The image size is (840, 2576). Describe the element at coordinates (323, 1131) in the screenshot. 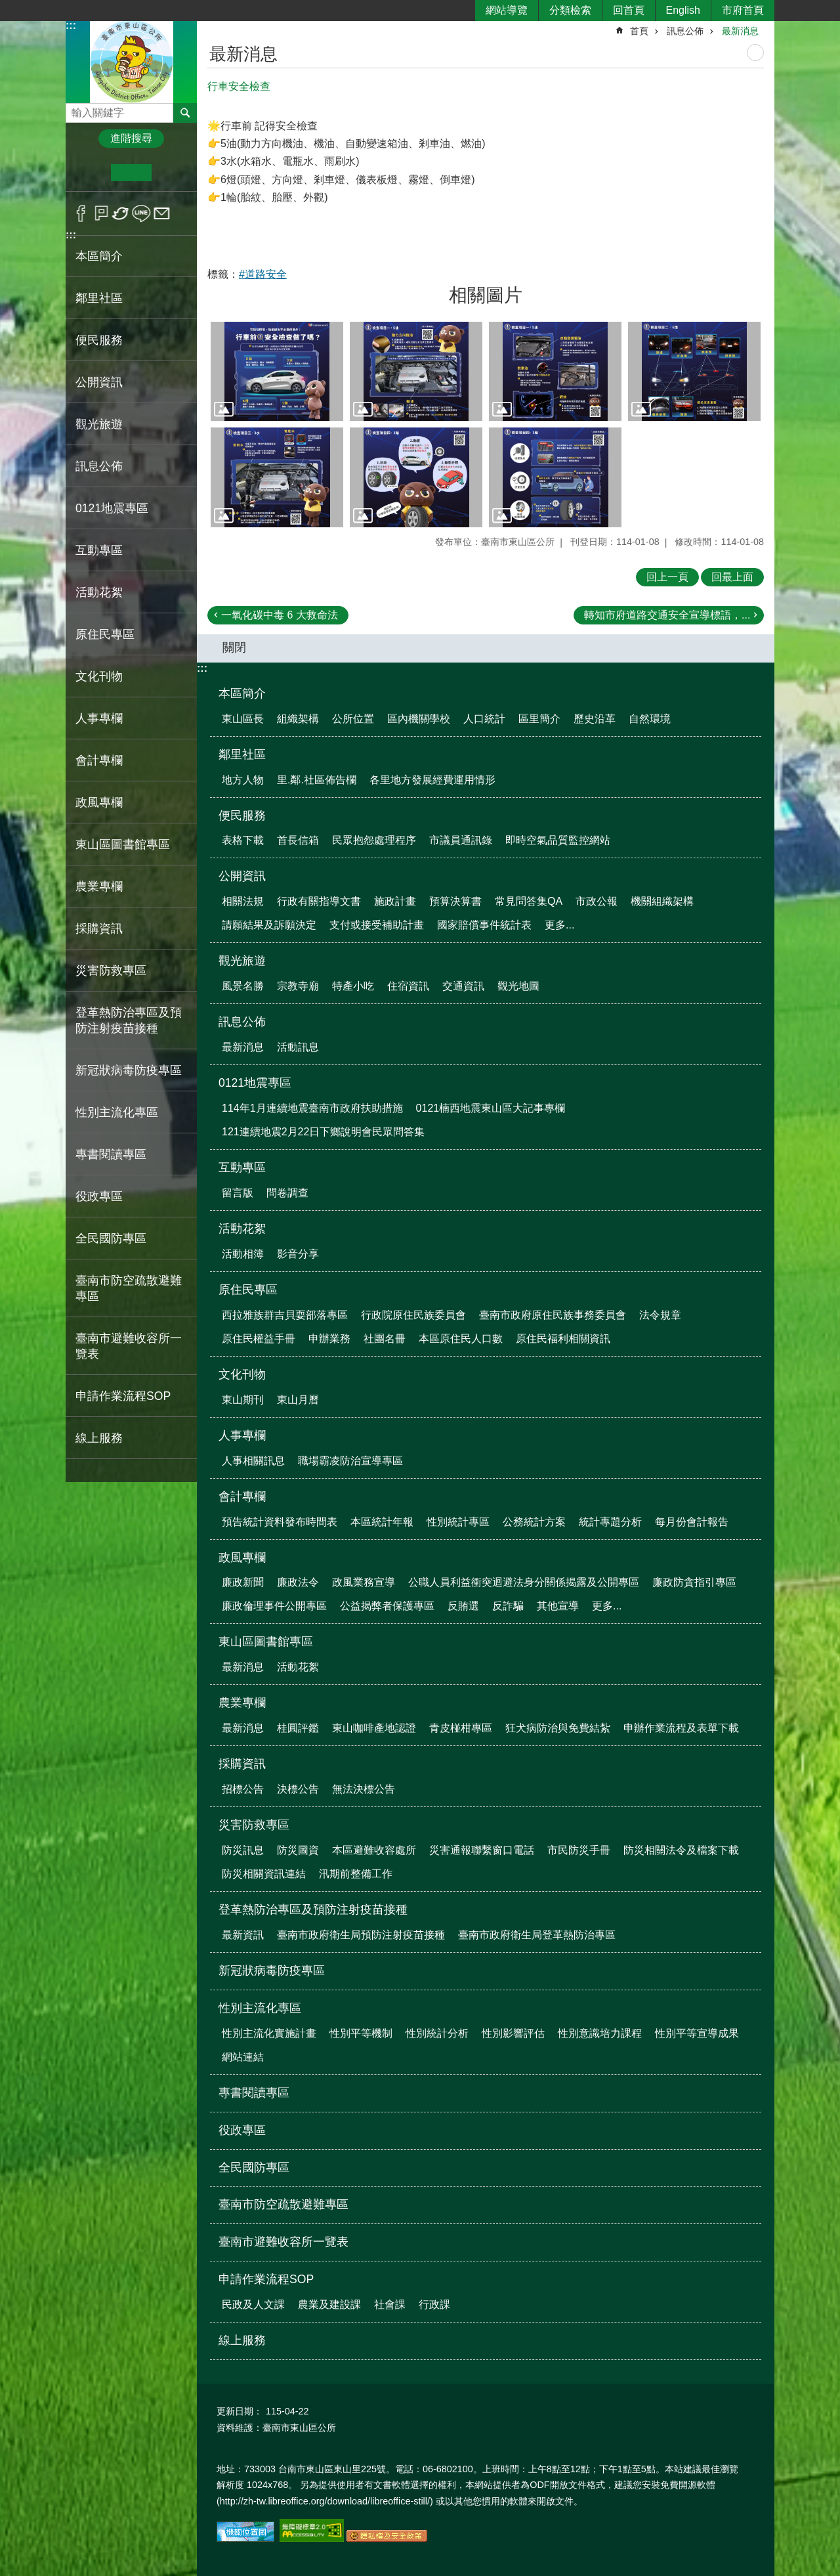

I see `121連續地震2月22日下鄉說明會民眾問答集` at that location.